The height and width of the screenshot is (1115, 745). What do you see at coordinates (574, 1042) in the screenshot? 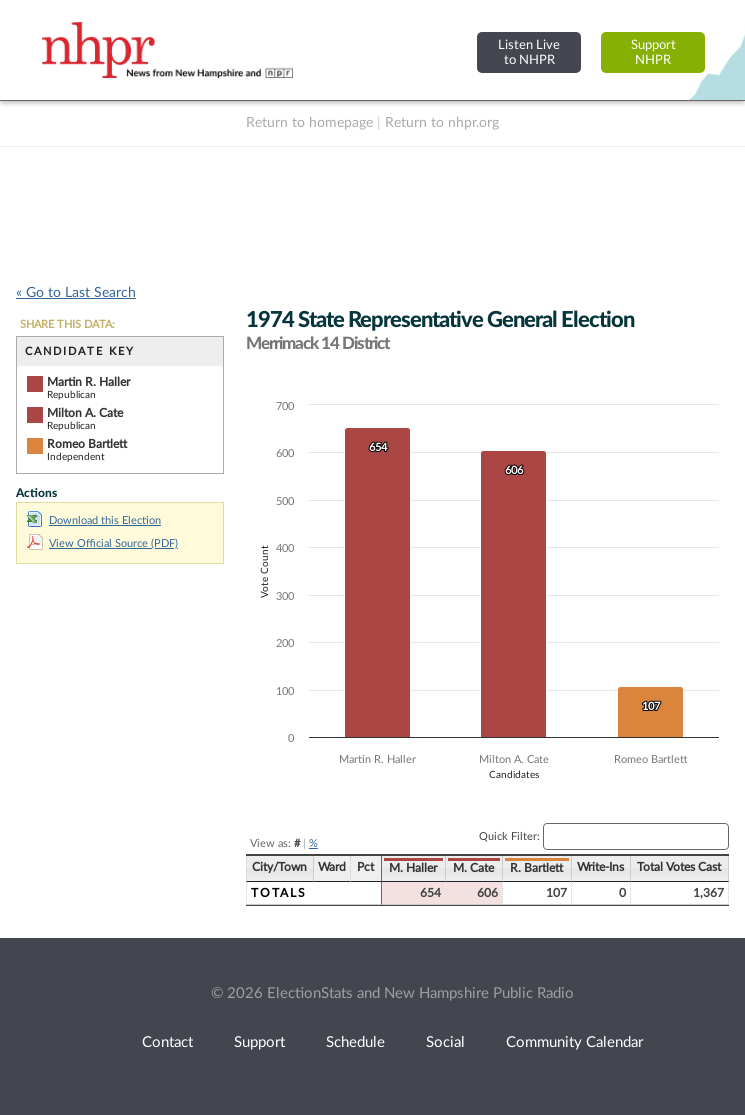
I see `Community Calendar` at bounding box center [574, 1042].